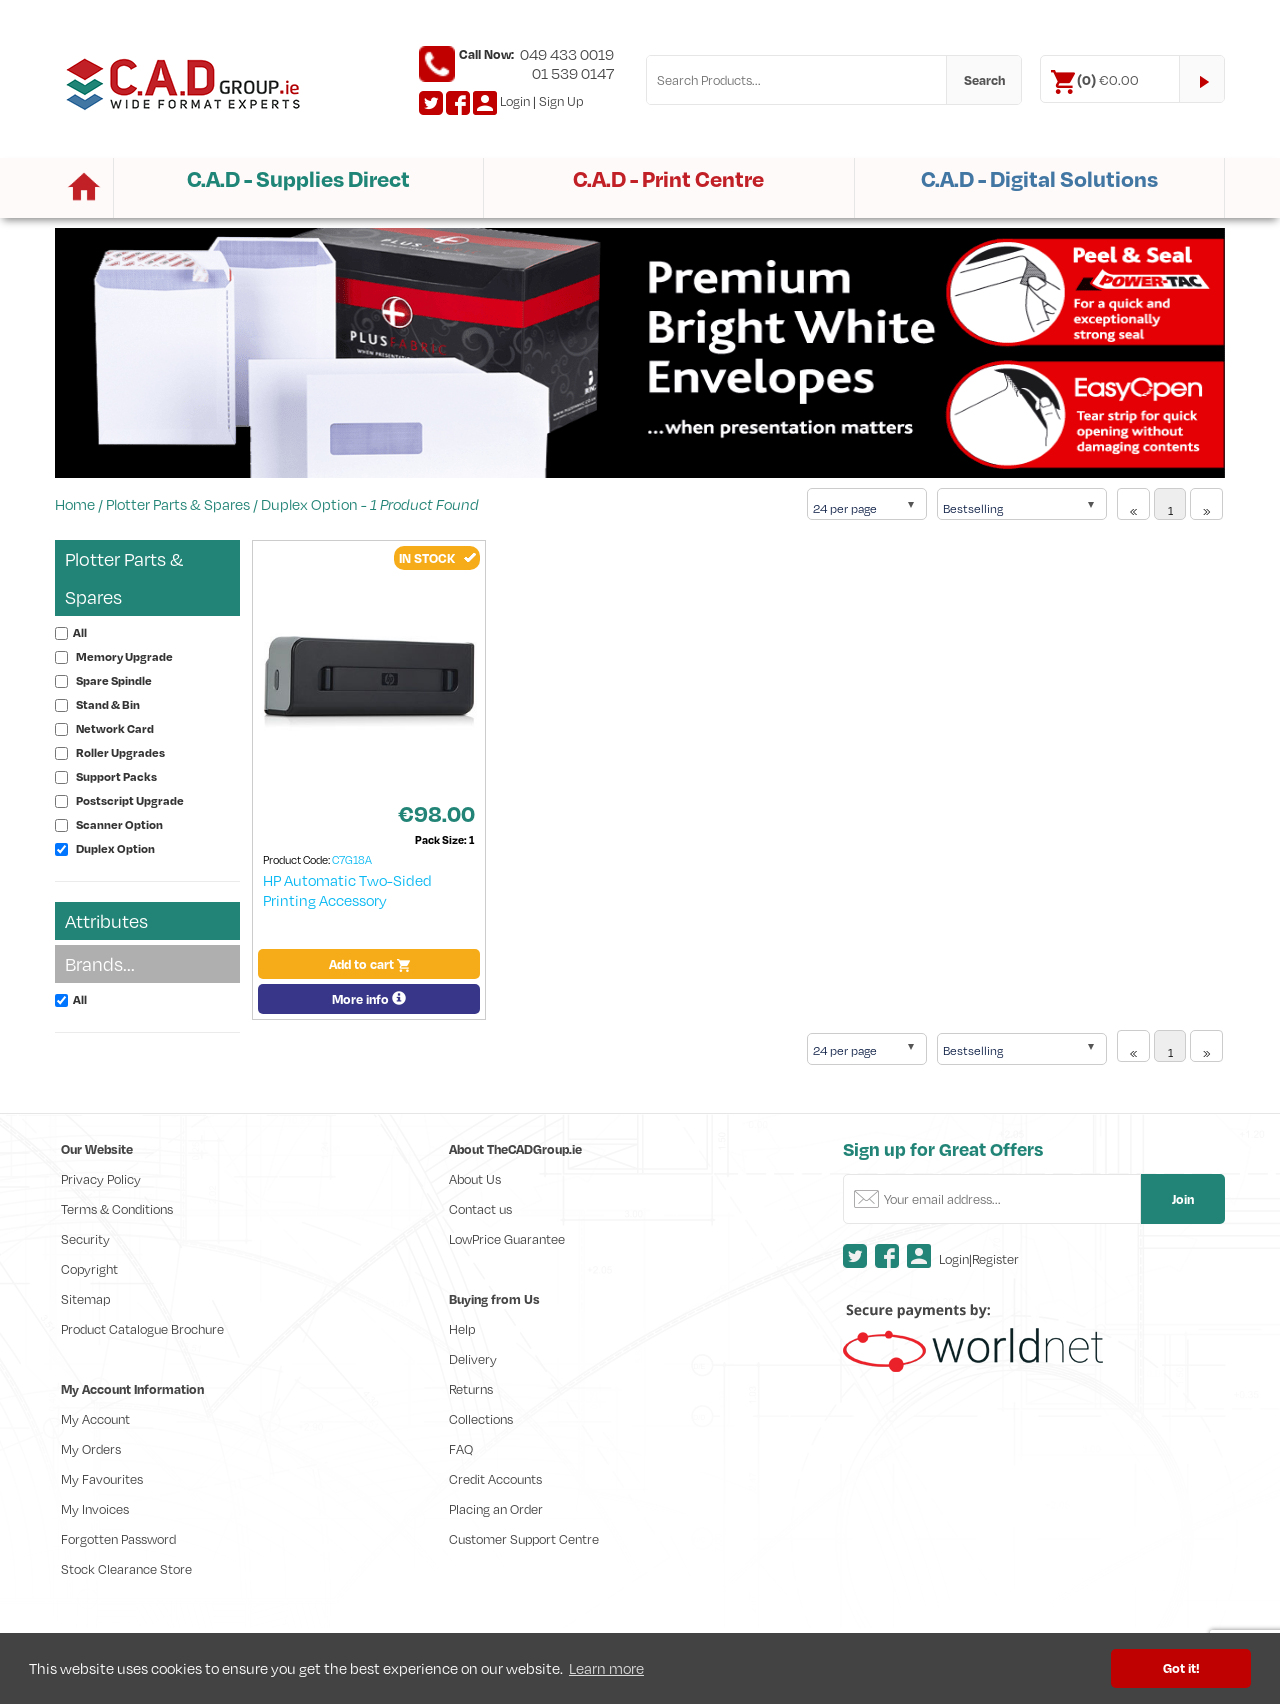 The height and width of the screenshot is (1704, 1280). I want to click on Plotter Parts & Spares, so click(178, 504).